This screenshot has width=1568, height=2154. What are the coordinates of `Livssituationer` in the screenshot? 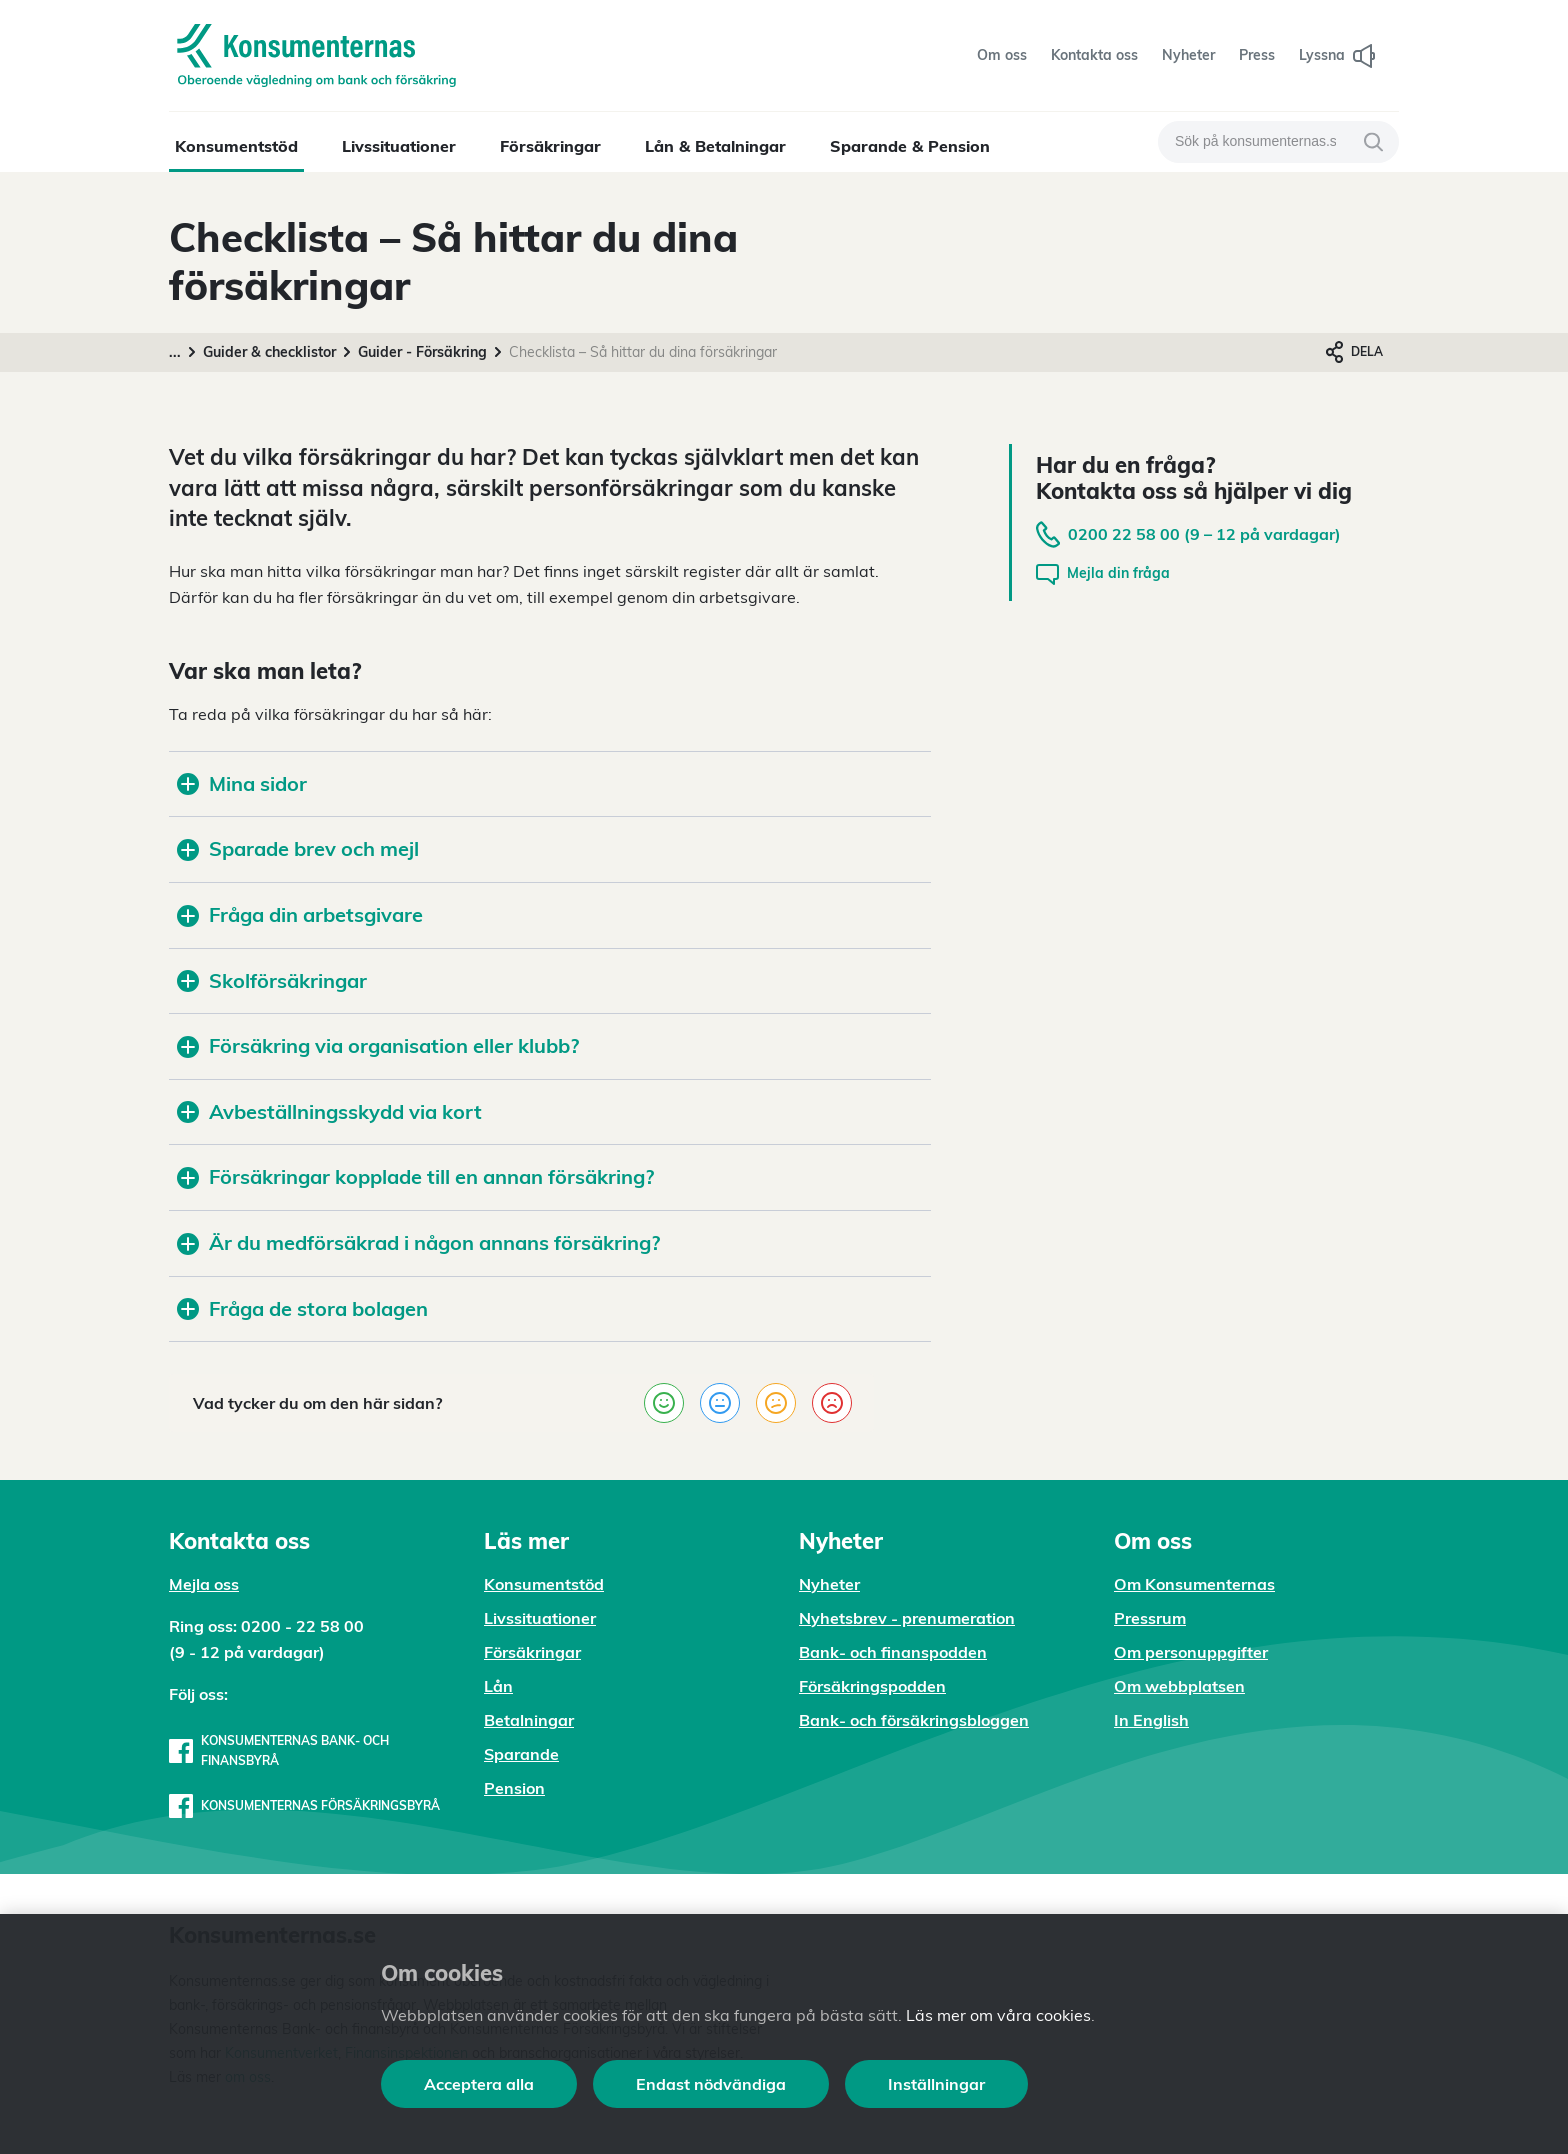 It's located at (399, 146).